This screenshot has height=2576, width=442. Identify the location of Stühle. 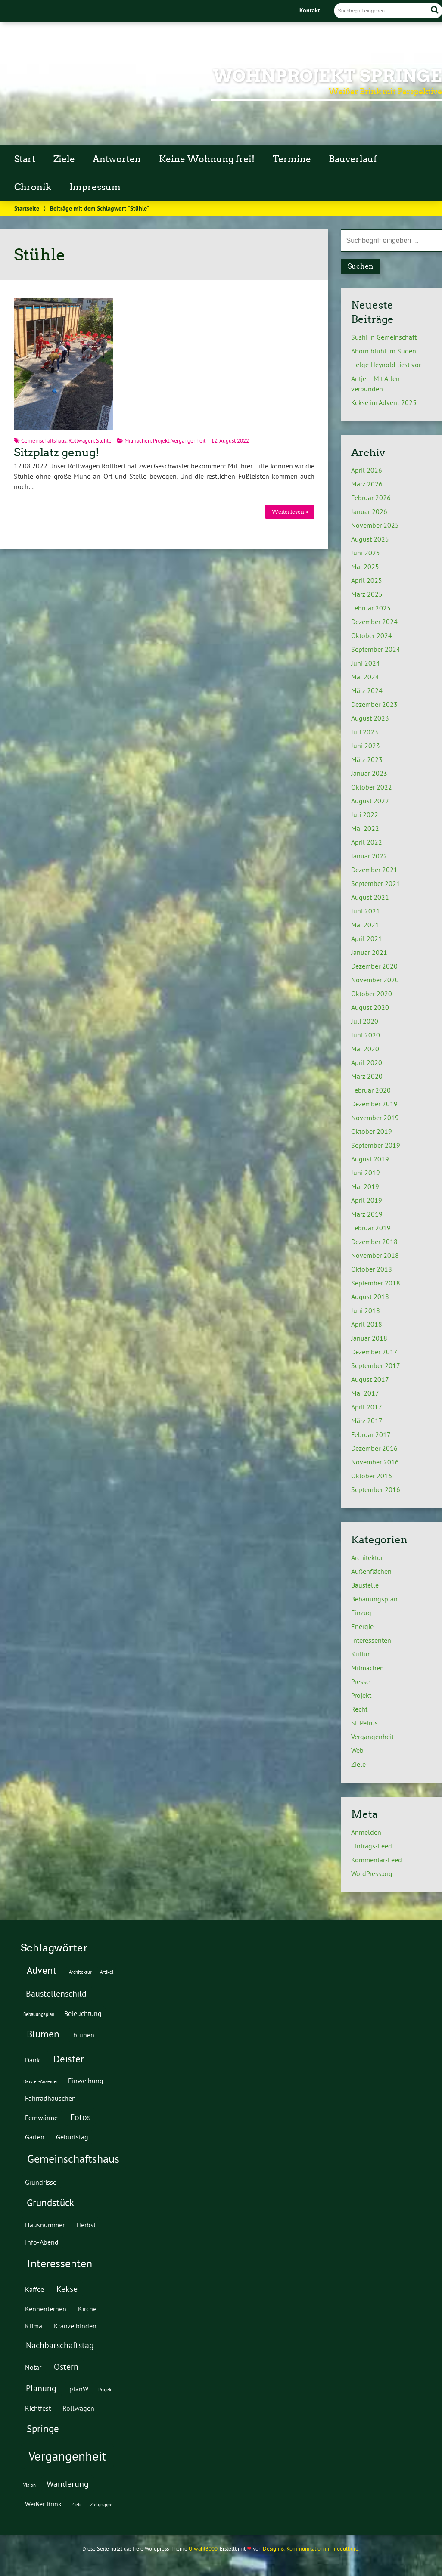
(104, 440).